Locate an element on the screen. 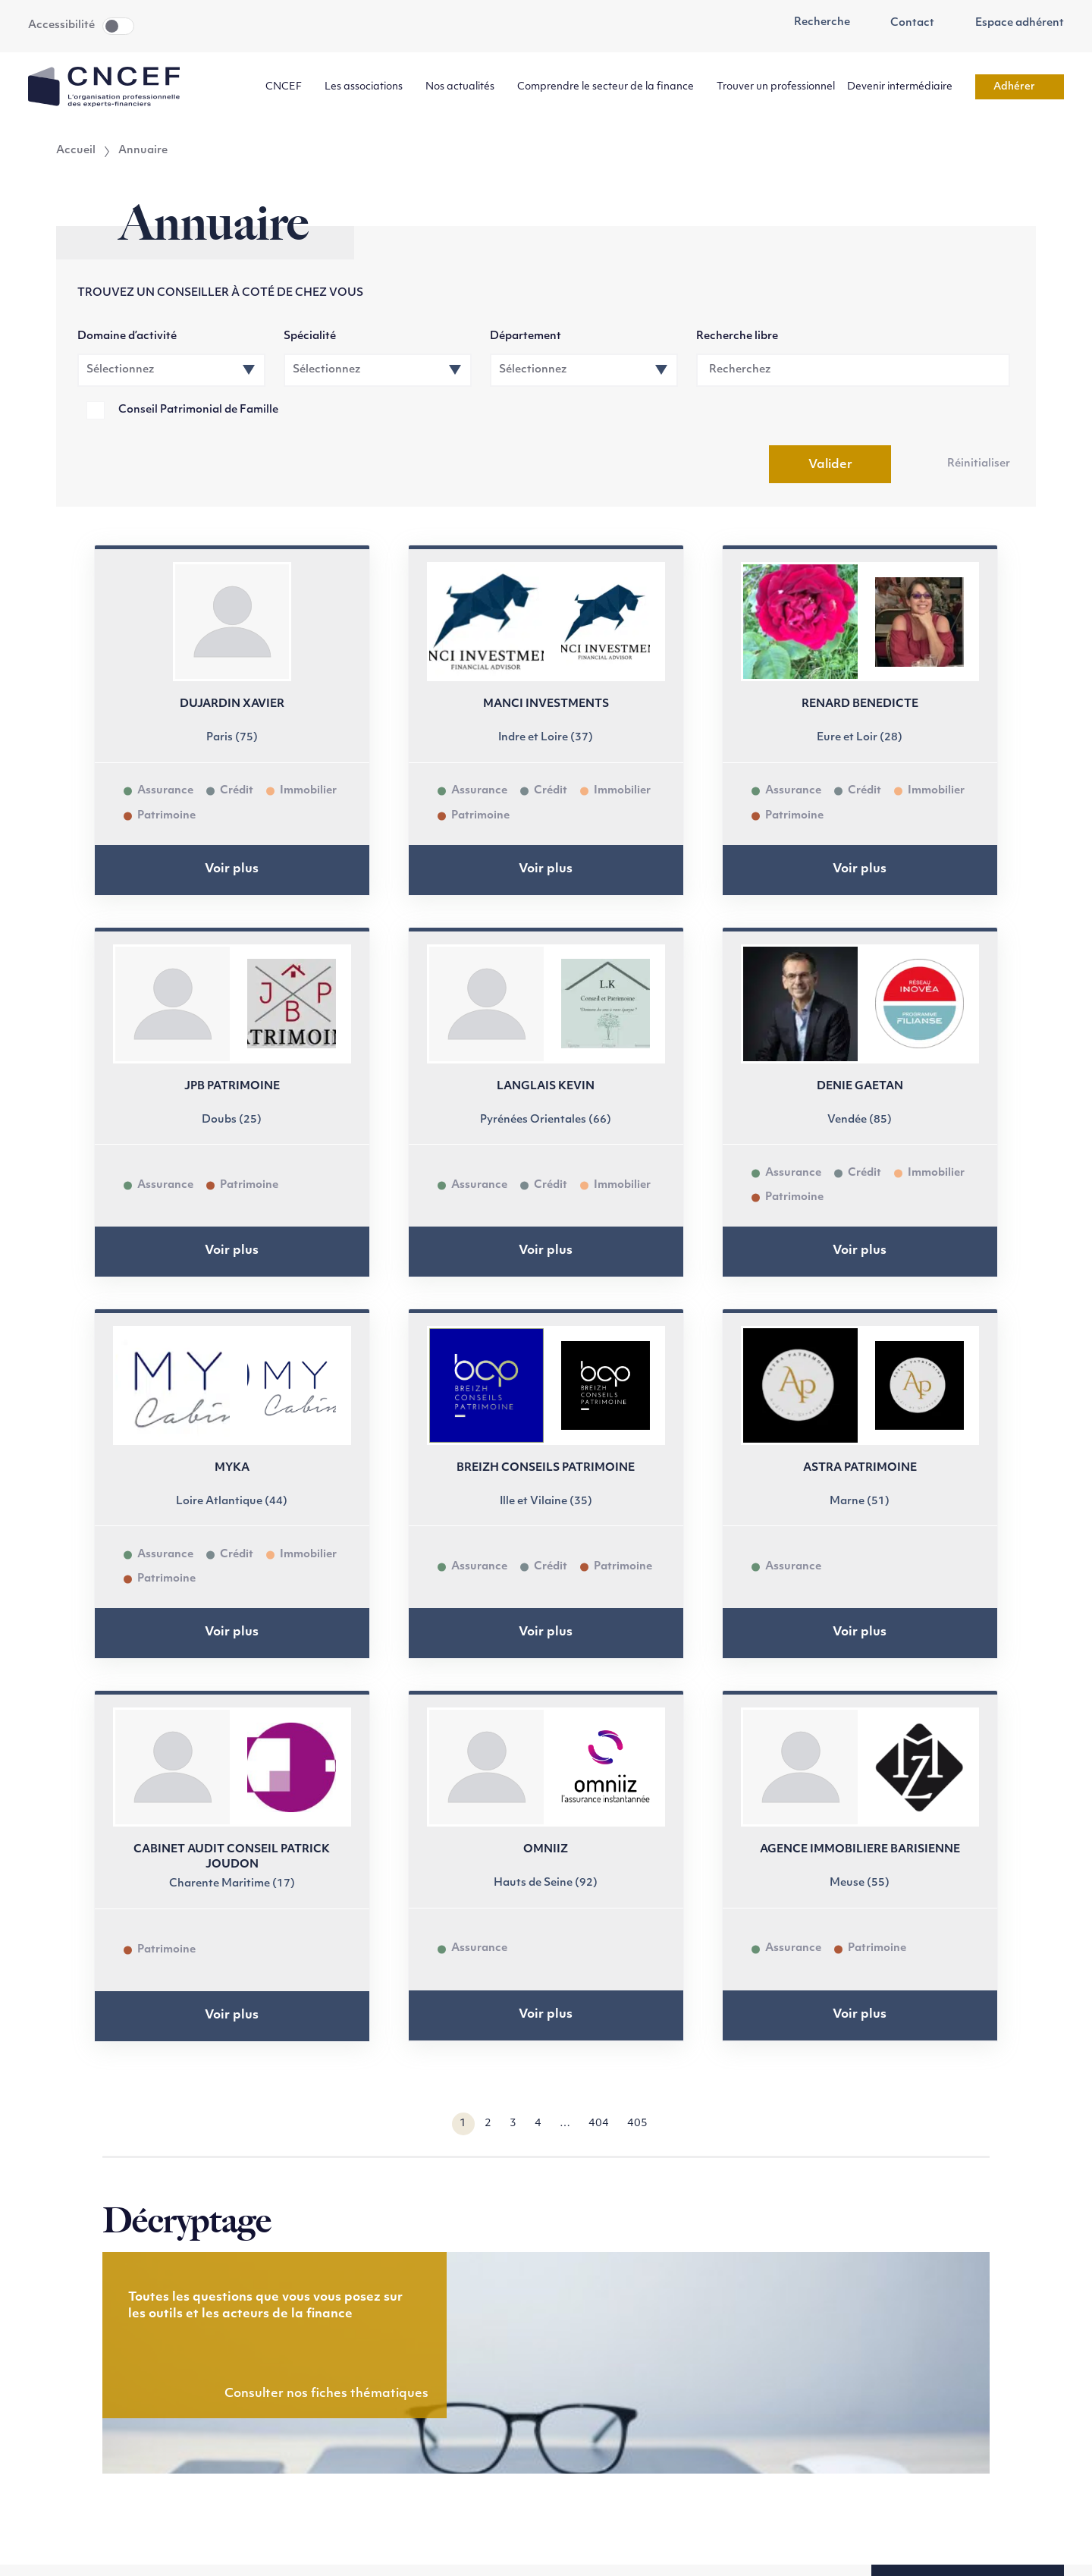  Valider is located at coordinates (830, 465).